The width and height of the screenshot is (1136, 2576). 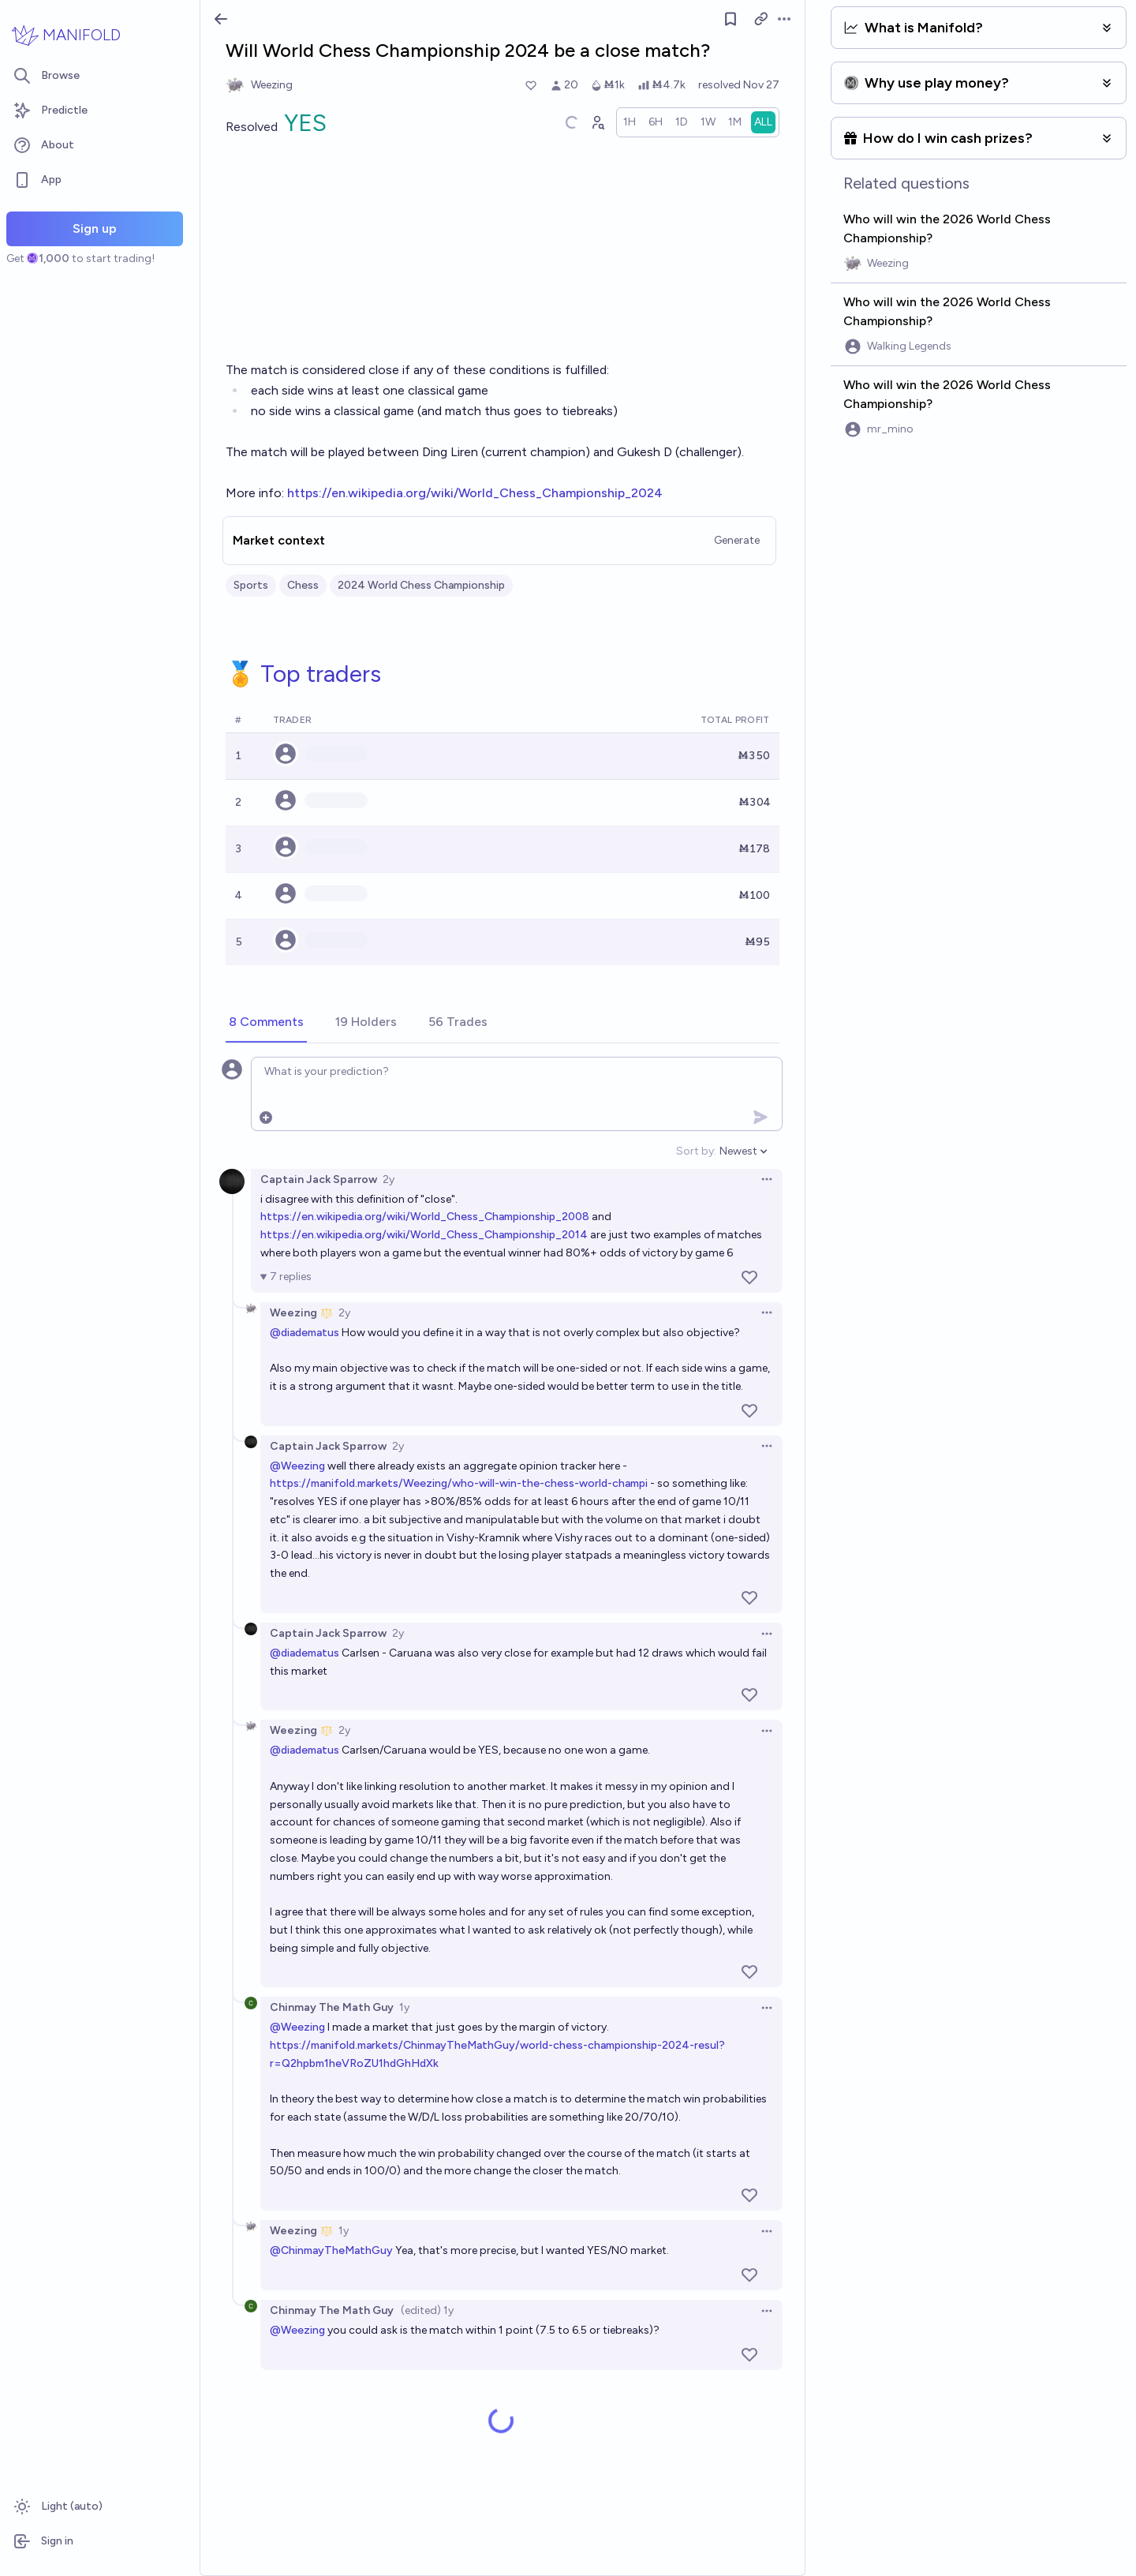 What do you see at coordinates (737, 540) in the screenshot?
I see `Generate` at bounding box center [737, 540].